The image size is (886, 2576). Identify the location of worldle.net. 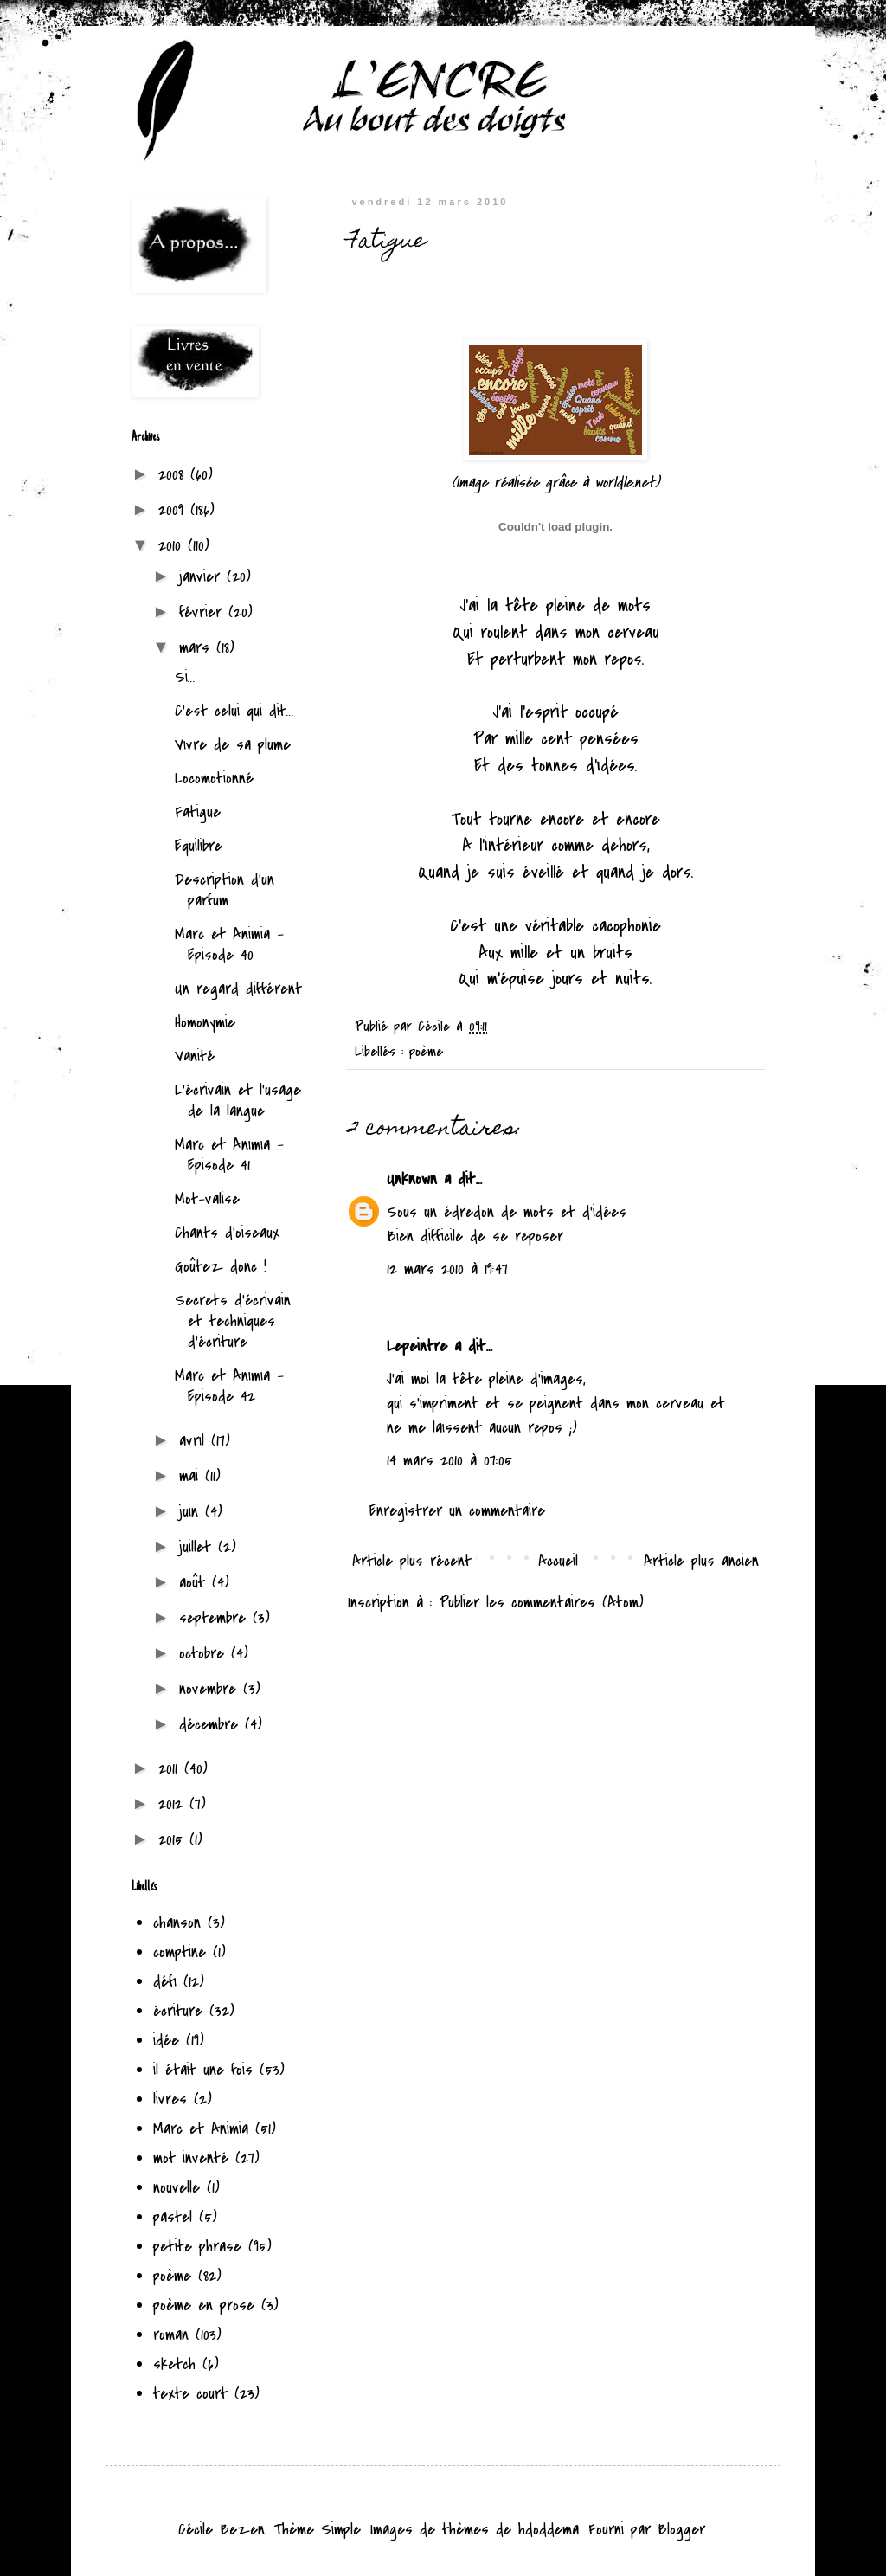
(624, 482).